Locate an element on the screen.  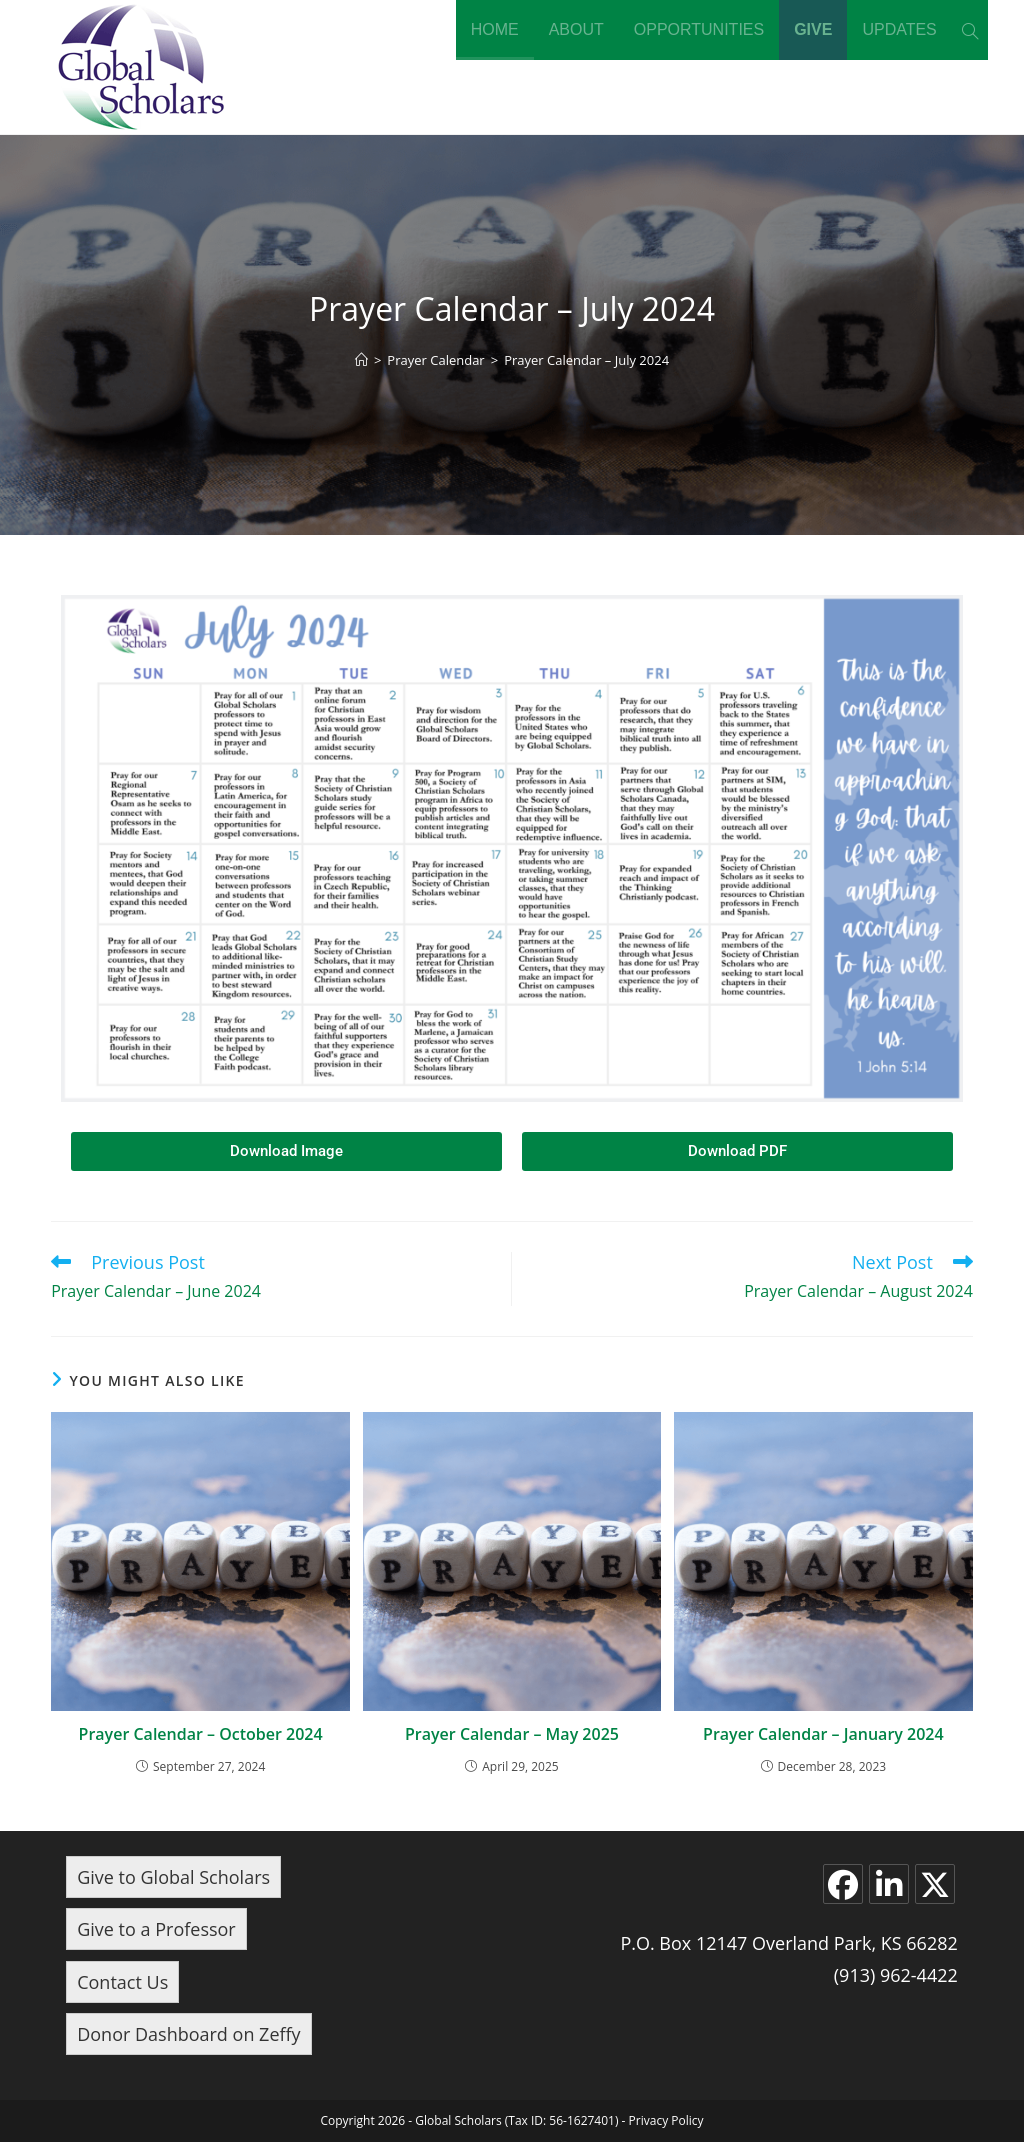
Prayer Calendar – October 2024 is located at coordinates (201, 1734).